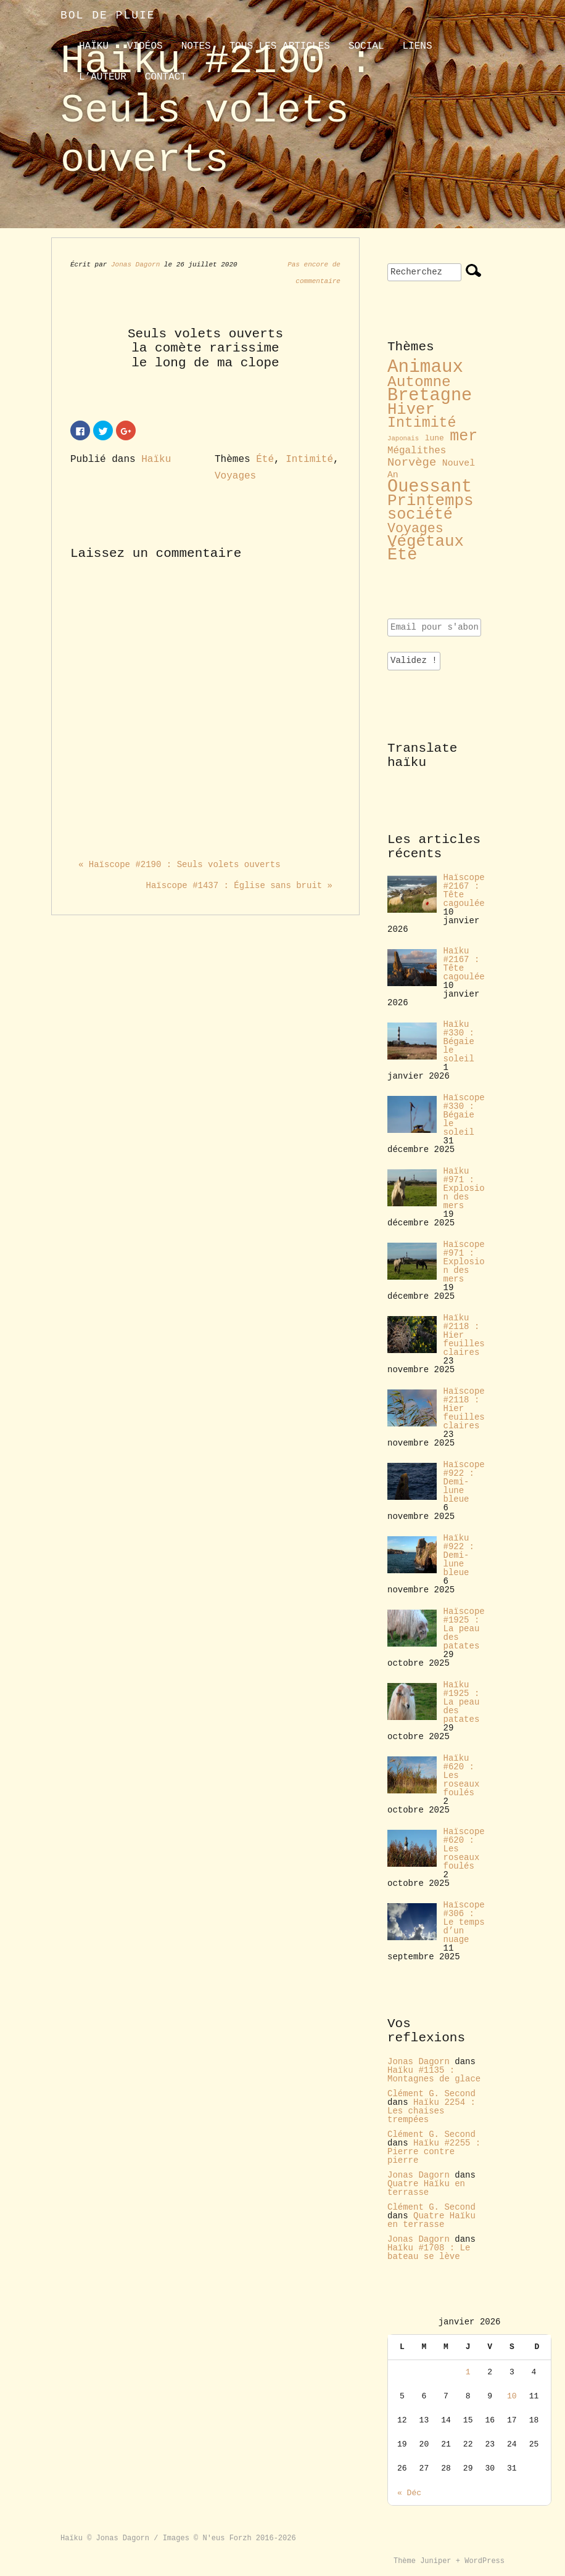 The image size is (565, 2576). I want to click on Été, so click(265, 459).